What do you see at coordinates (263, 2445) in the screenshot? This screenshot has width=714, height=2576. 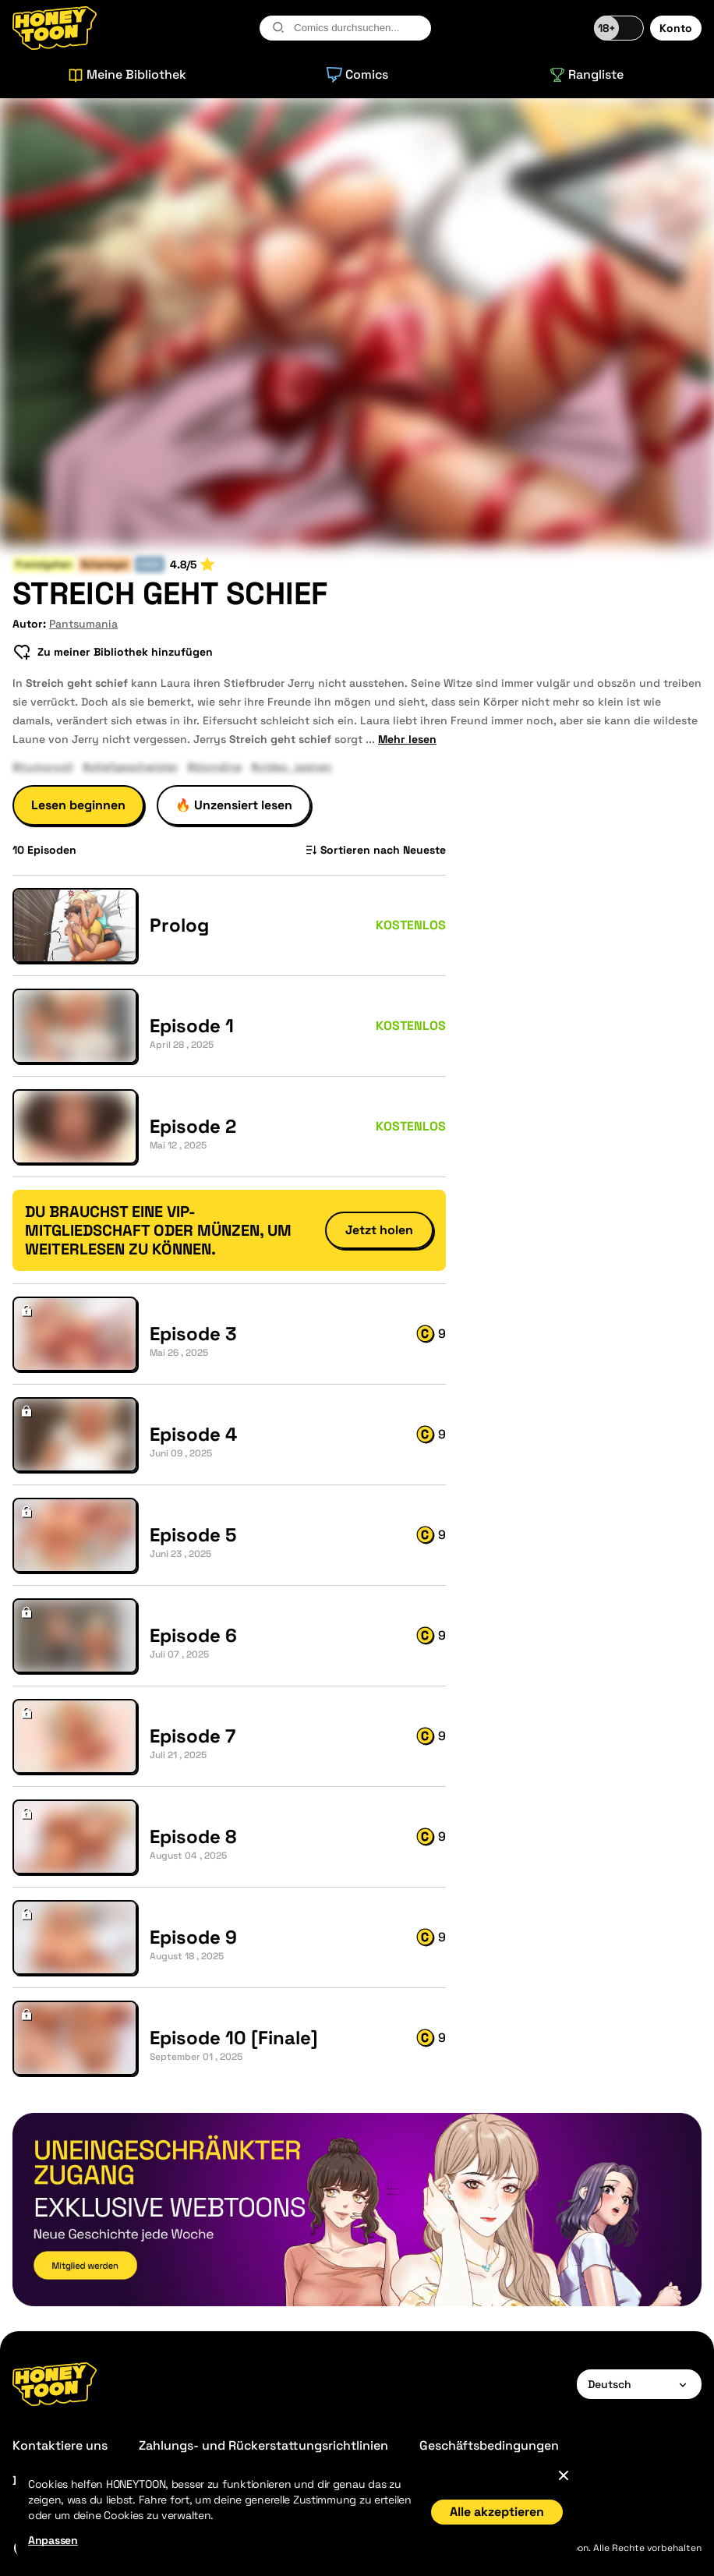 I see `Zahlungs- und Rückerstattungsrichtlinien` at bounding box center [263, 2445].